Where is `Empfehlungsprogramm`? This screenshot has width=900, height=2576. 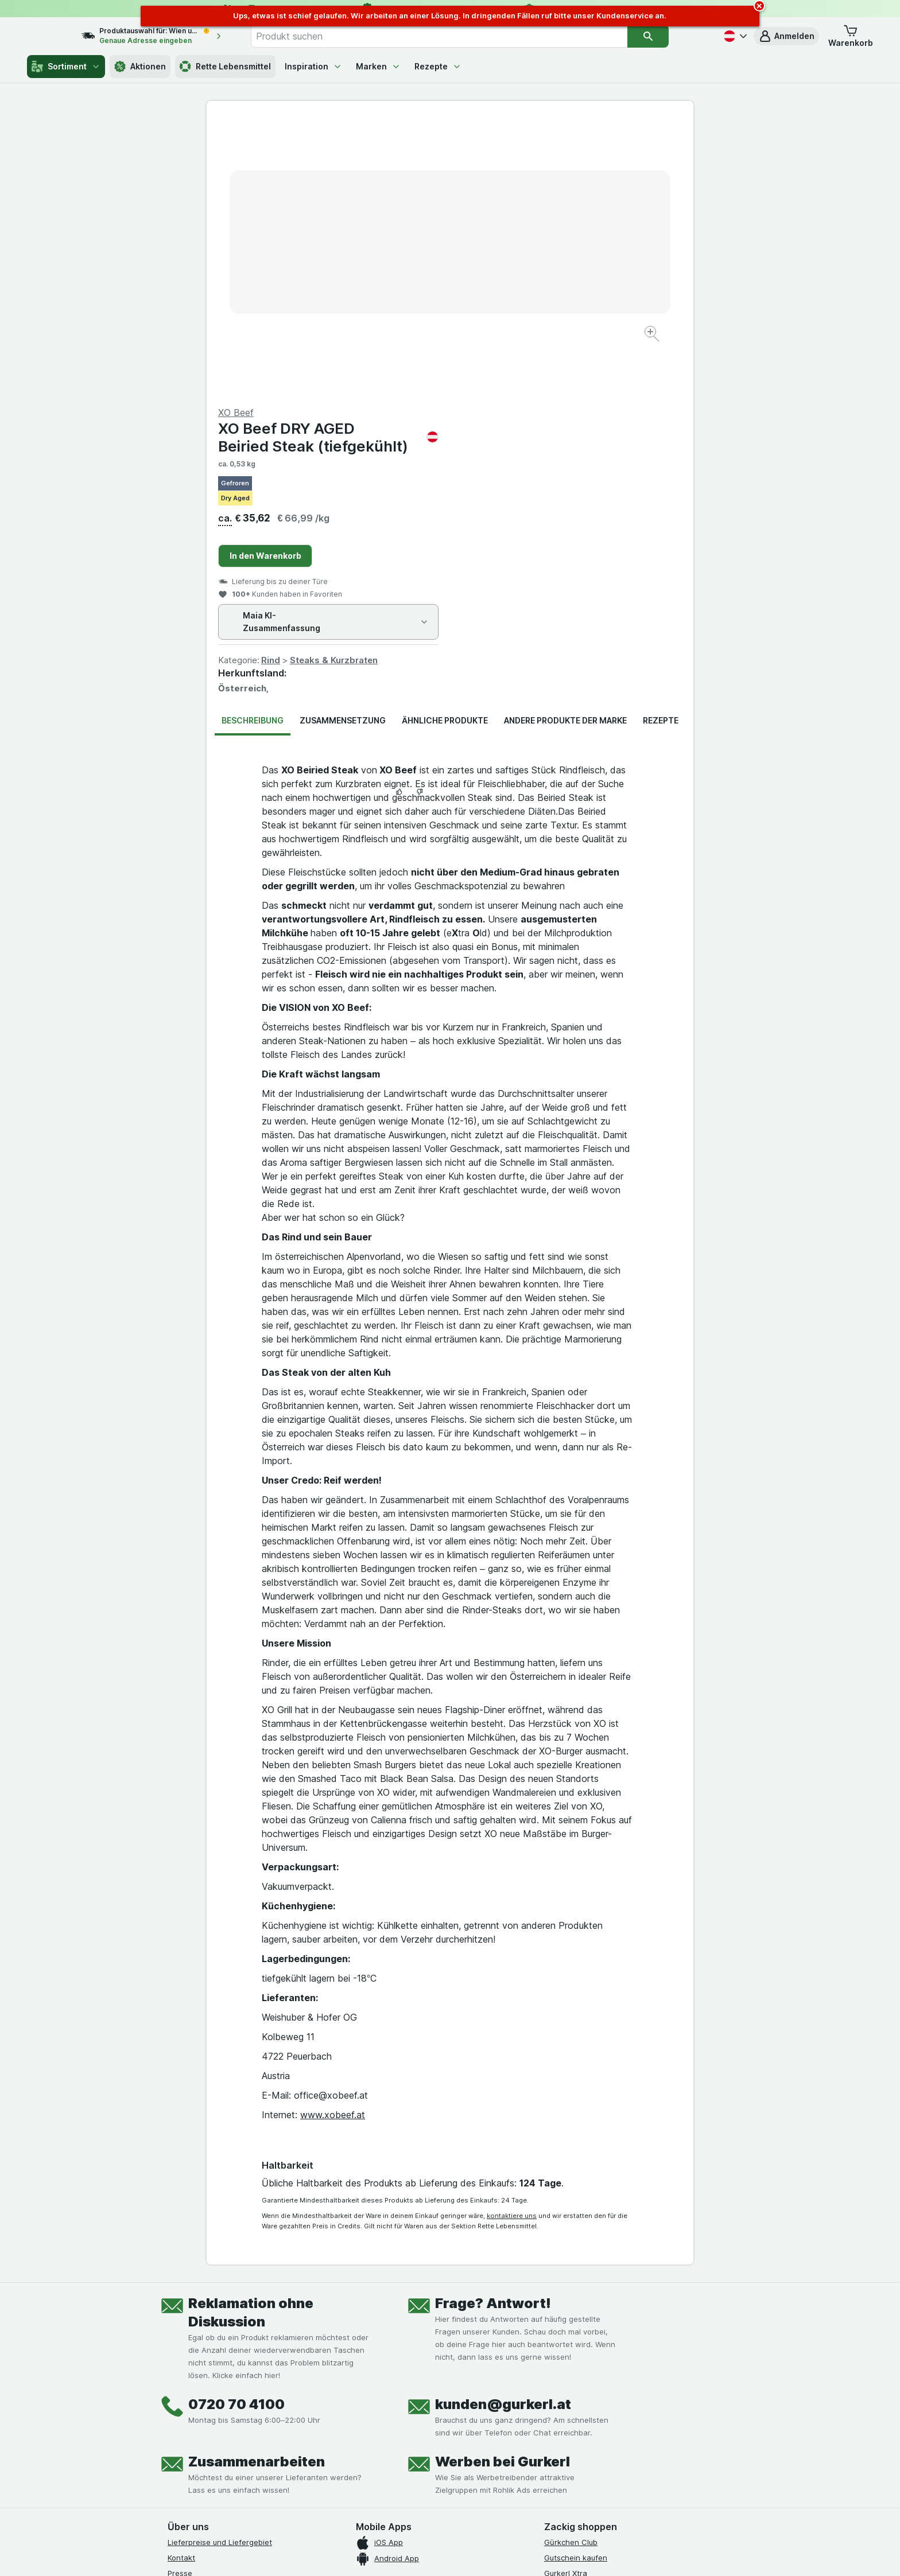 Empfehlungsprogramm is located at coordinates (585, 2312).